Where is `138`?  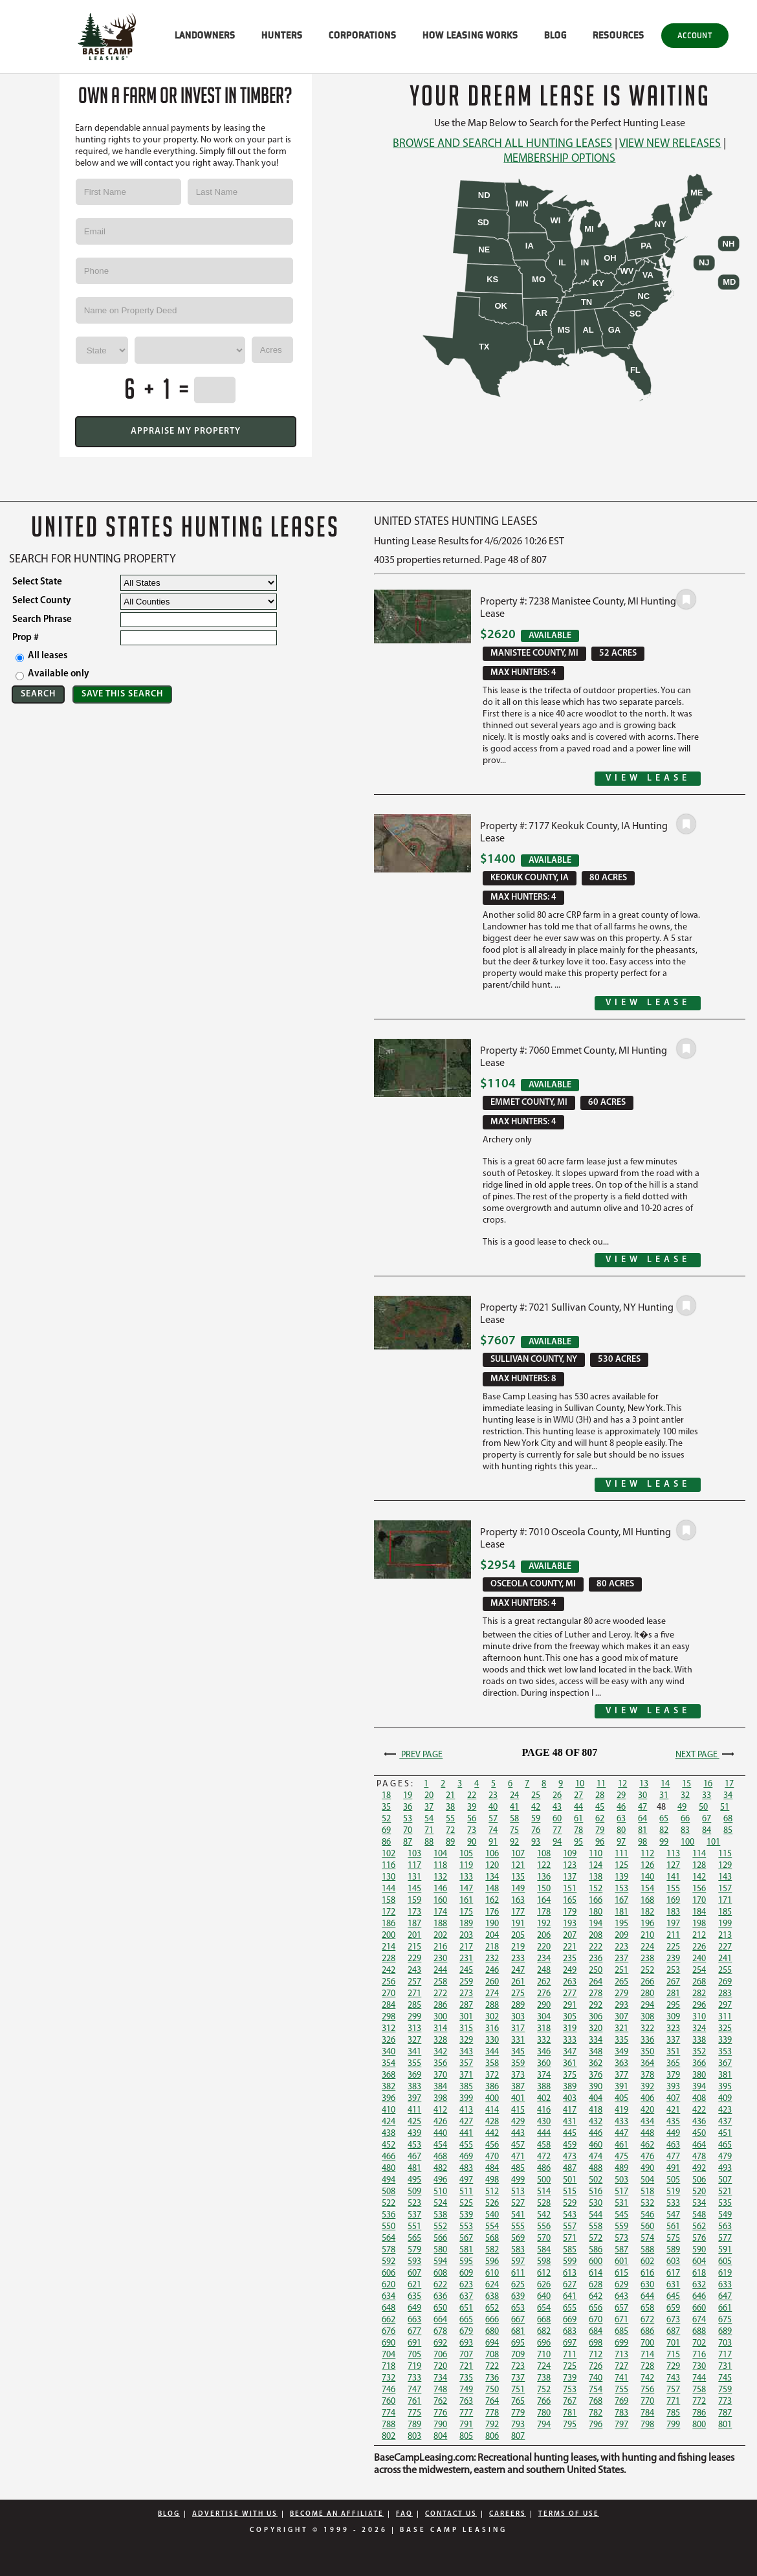 138 is located at coordinates (595, 1877).